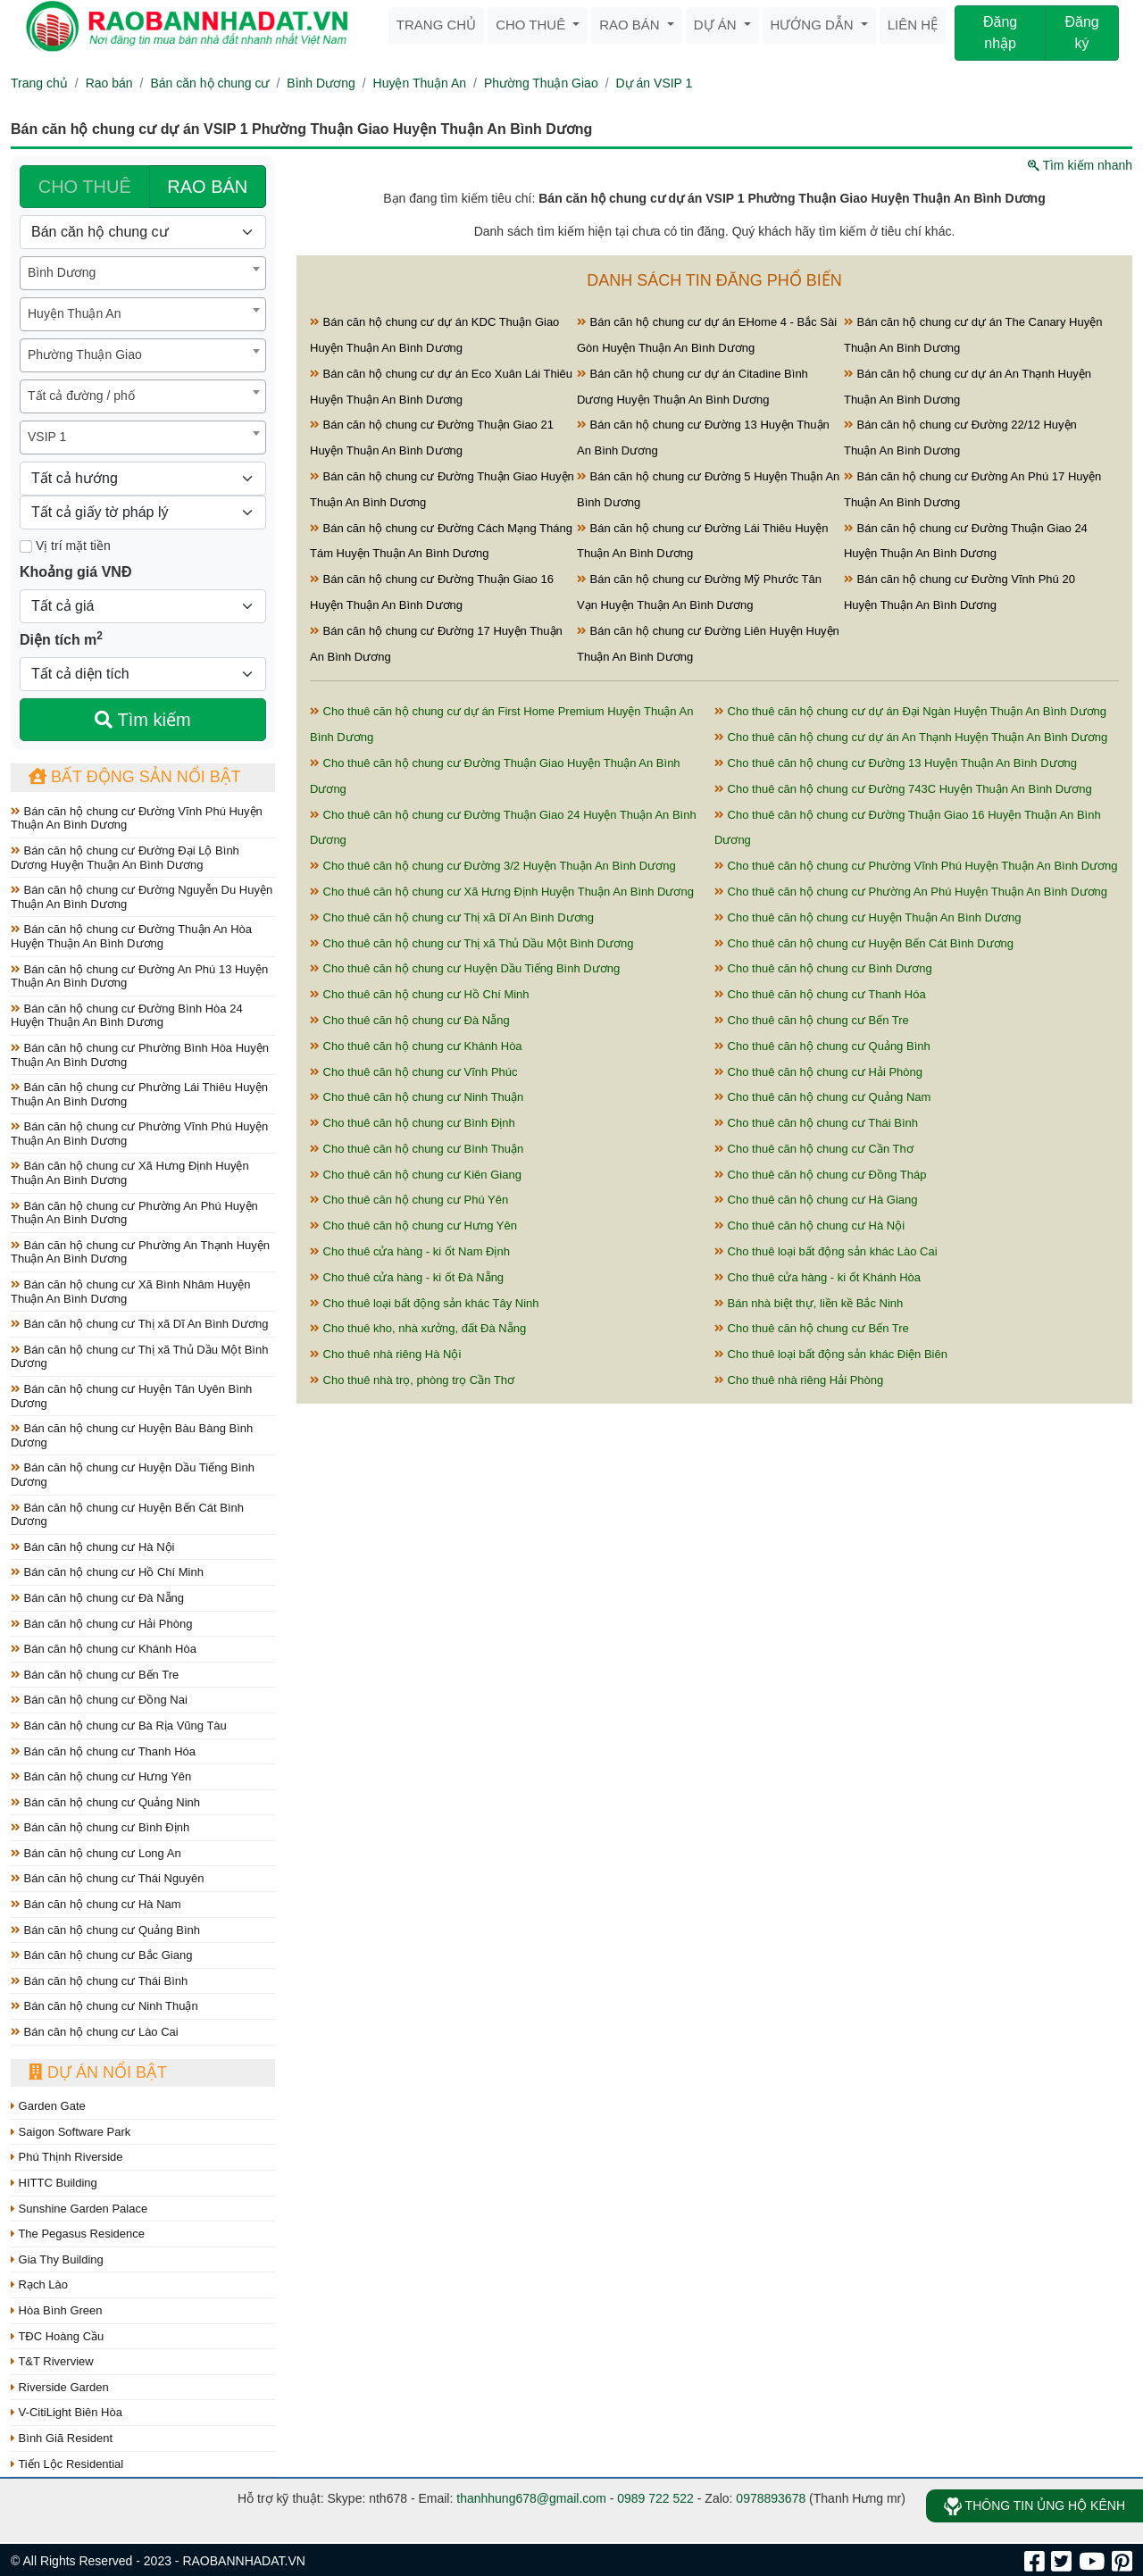 This screenshot has height=2576, width=1143. Describe the element at coordinates (26, 546) in the screenshot. I see `[Mặt tiền]` at that location.